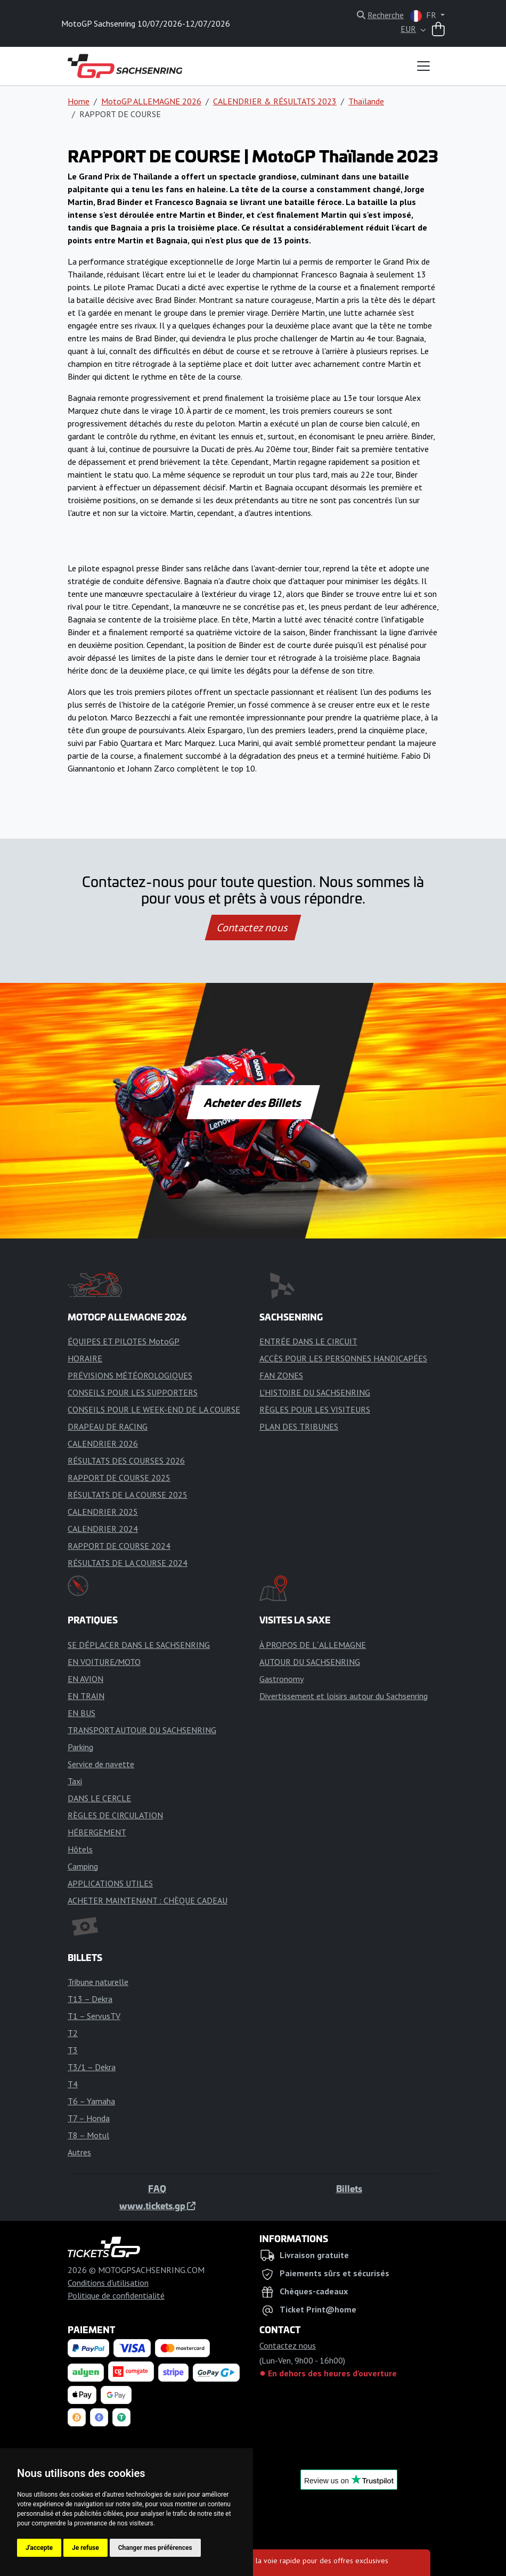 This screenshot has width=506, height=2576. Describe the element at coordinates (86, 1696) in the screenshot. I see `EN TRAIN` at that location.